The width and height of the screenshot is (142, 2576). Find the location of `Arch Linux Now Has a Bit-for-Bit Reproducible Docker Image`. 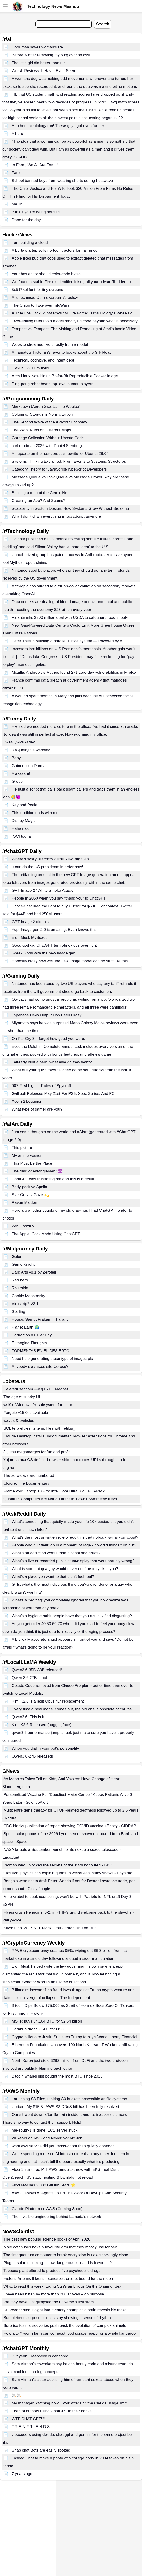

Arch Linux Now Has a Bit-for-Bit Reproducible Docker Image is located at coordinates (65, 376).